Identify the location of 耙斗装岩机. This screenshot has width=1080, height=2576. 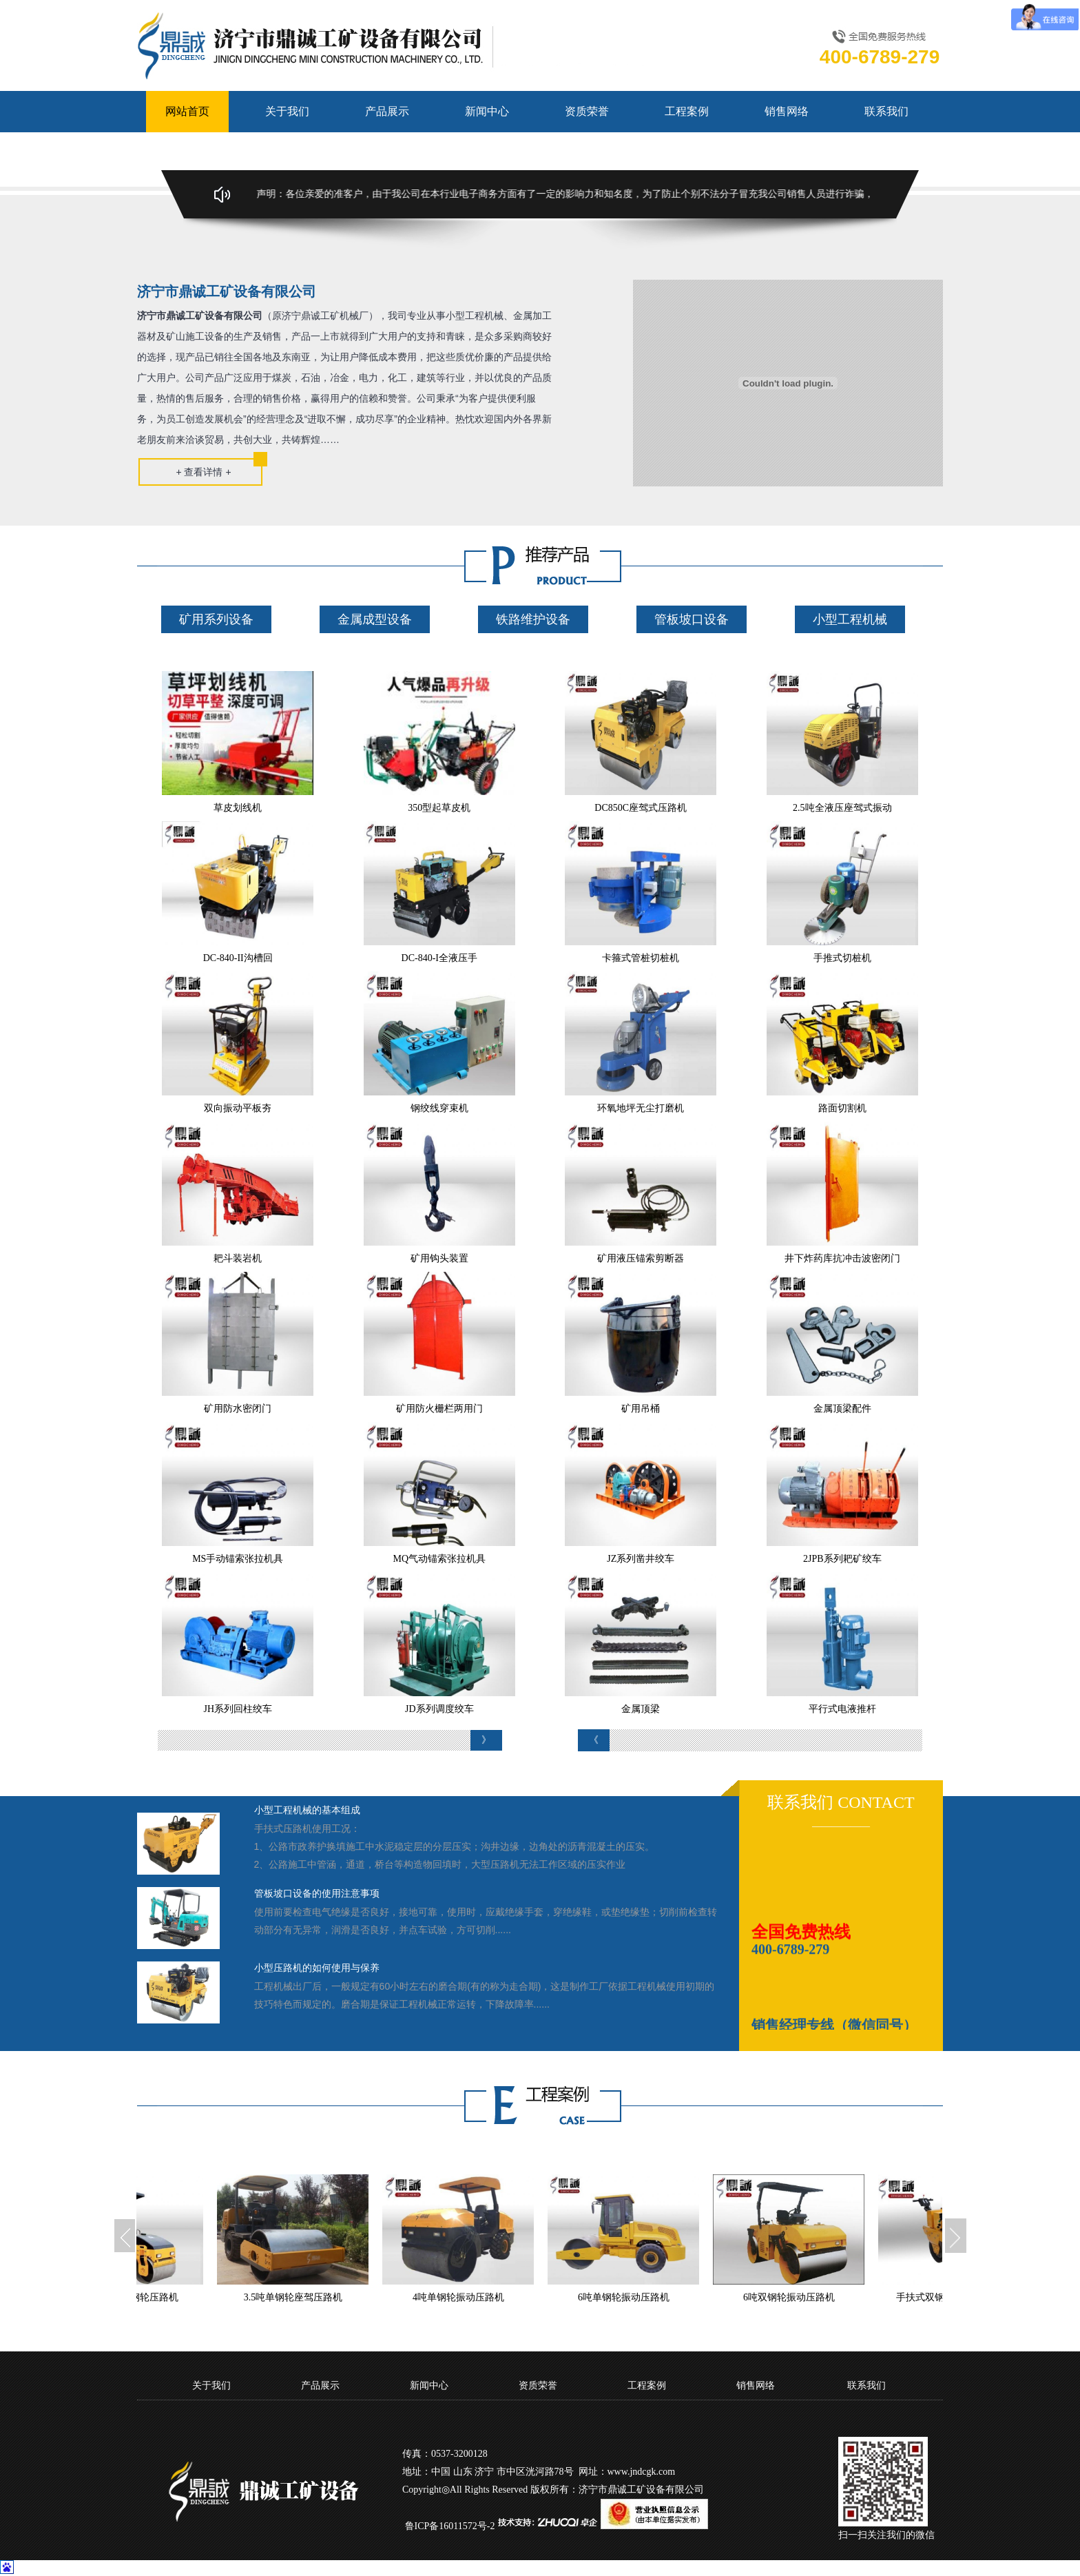
(238, 1258).